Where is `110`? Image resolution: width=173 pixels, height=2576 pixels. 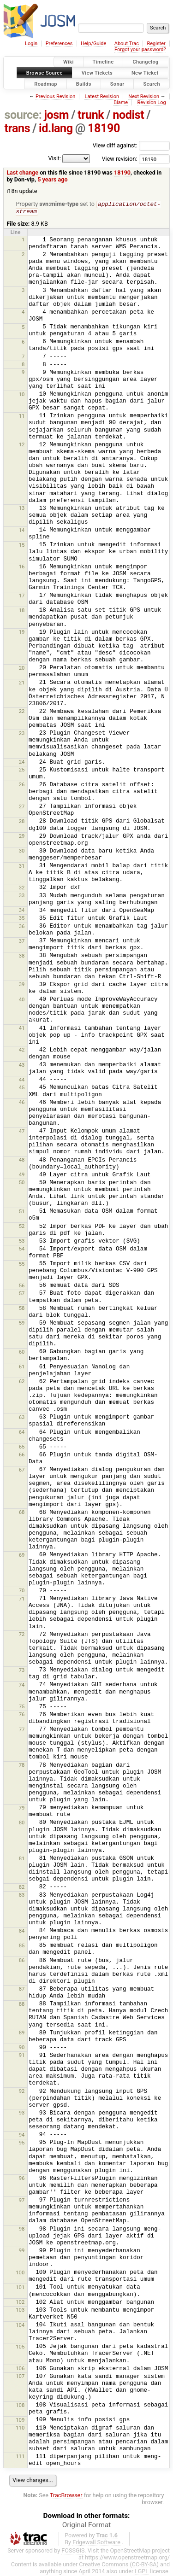 110 is located at coordinates (20, 2428).